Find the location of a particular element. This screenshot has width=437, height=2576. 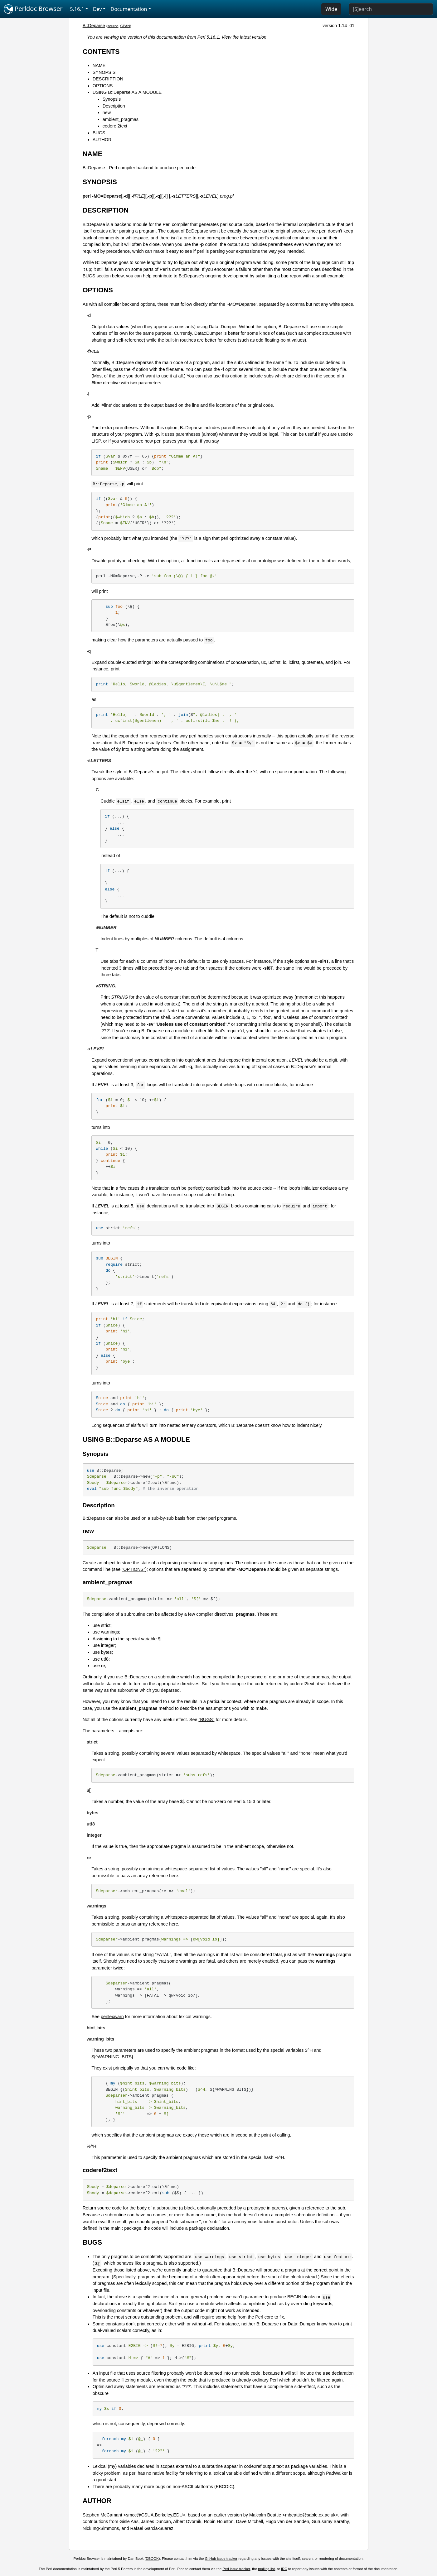

DESCRIPTION is located at coordinates (108, 78).